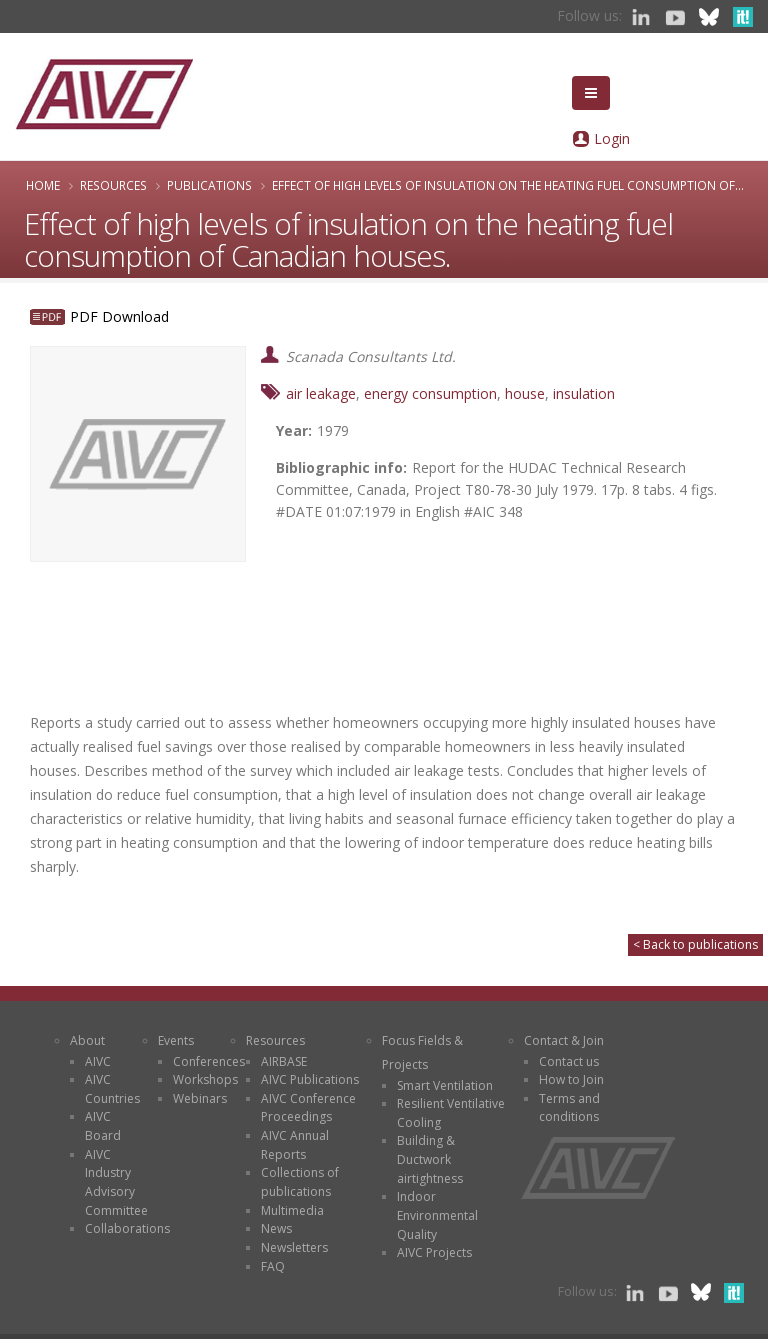 The image size is (768, 1339). I want to click on Contact us, so click(569, 1061).